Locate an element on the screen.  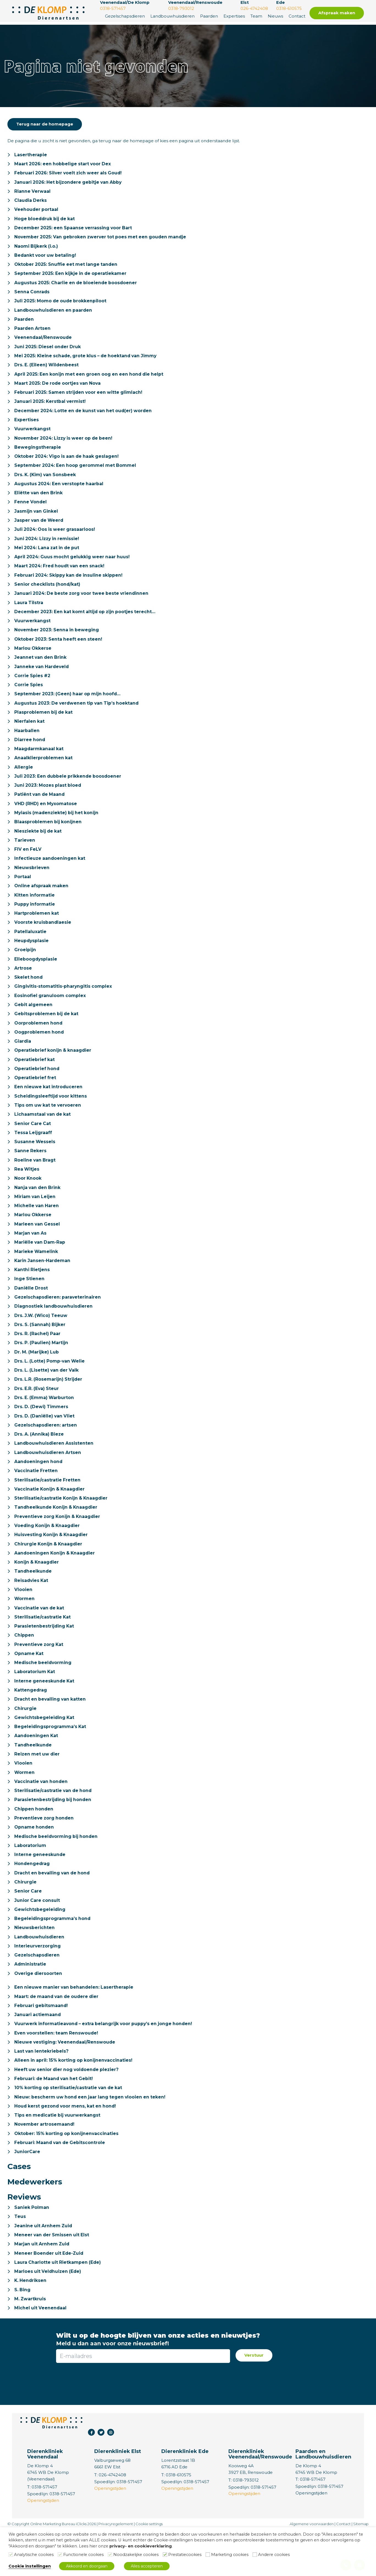
Drs. D. (Daniëlle) van Vliet is located at coordinates (45, 1443).